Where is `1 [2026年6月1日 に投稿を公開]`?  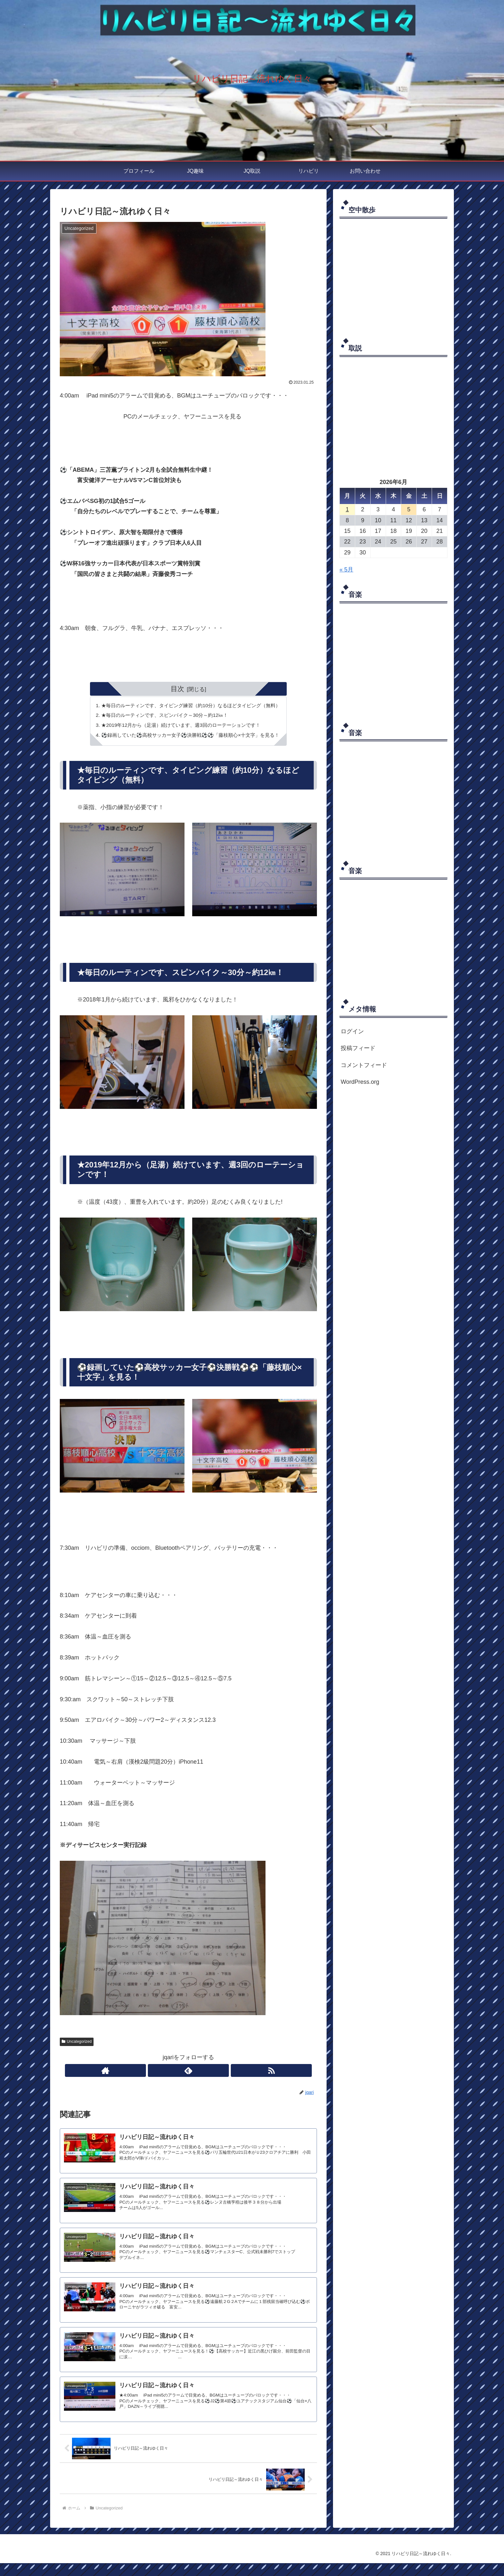 1 [2026年6月1日 に投稿を公開] is located at coordinates (347, 509).